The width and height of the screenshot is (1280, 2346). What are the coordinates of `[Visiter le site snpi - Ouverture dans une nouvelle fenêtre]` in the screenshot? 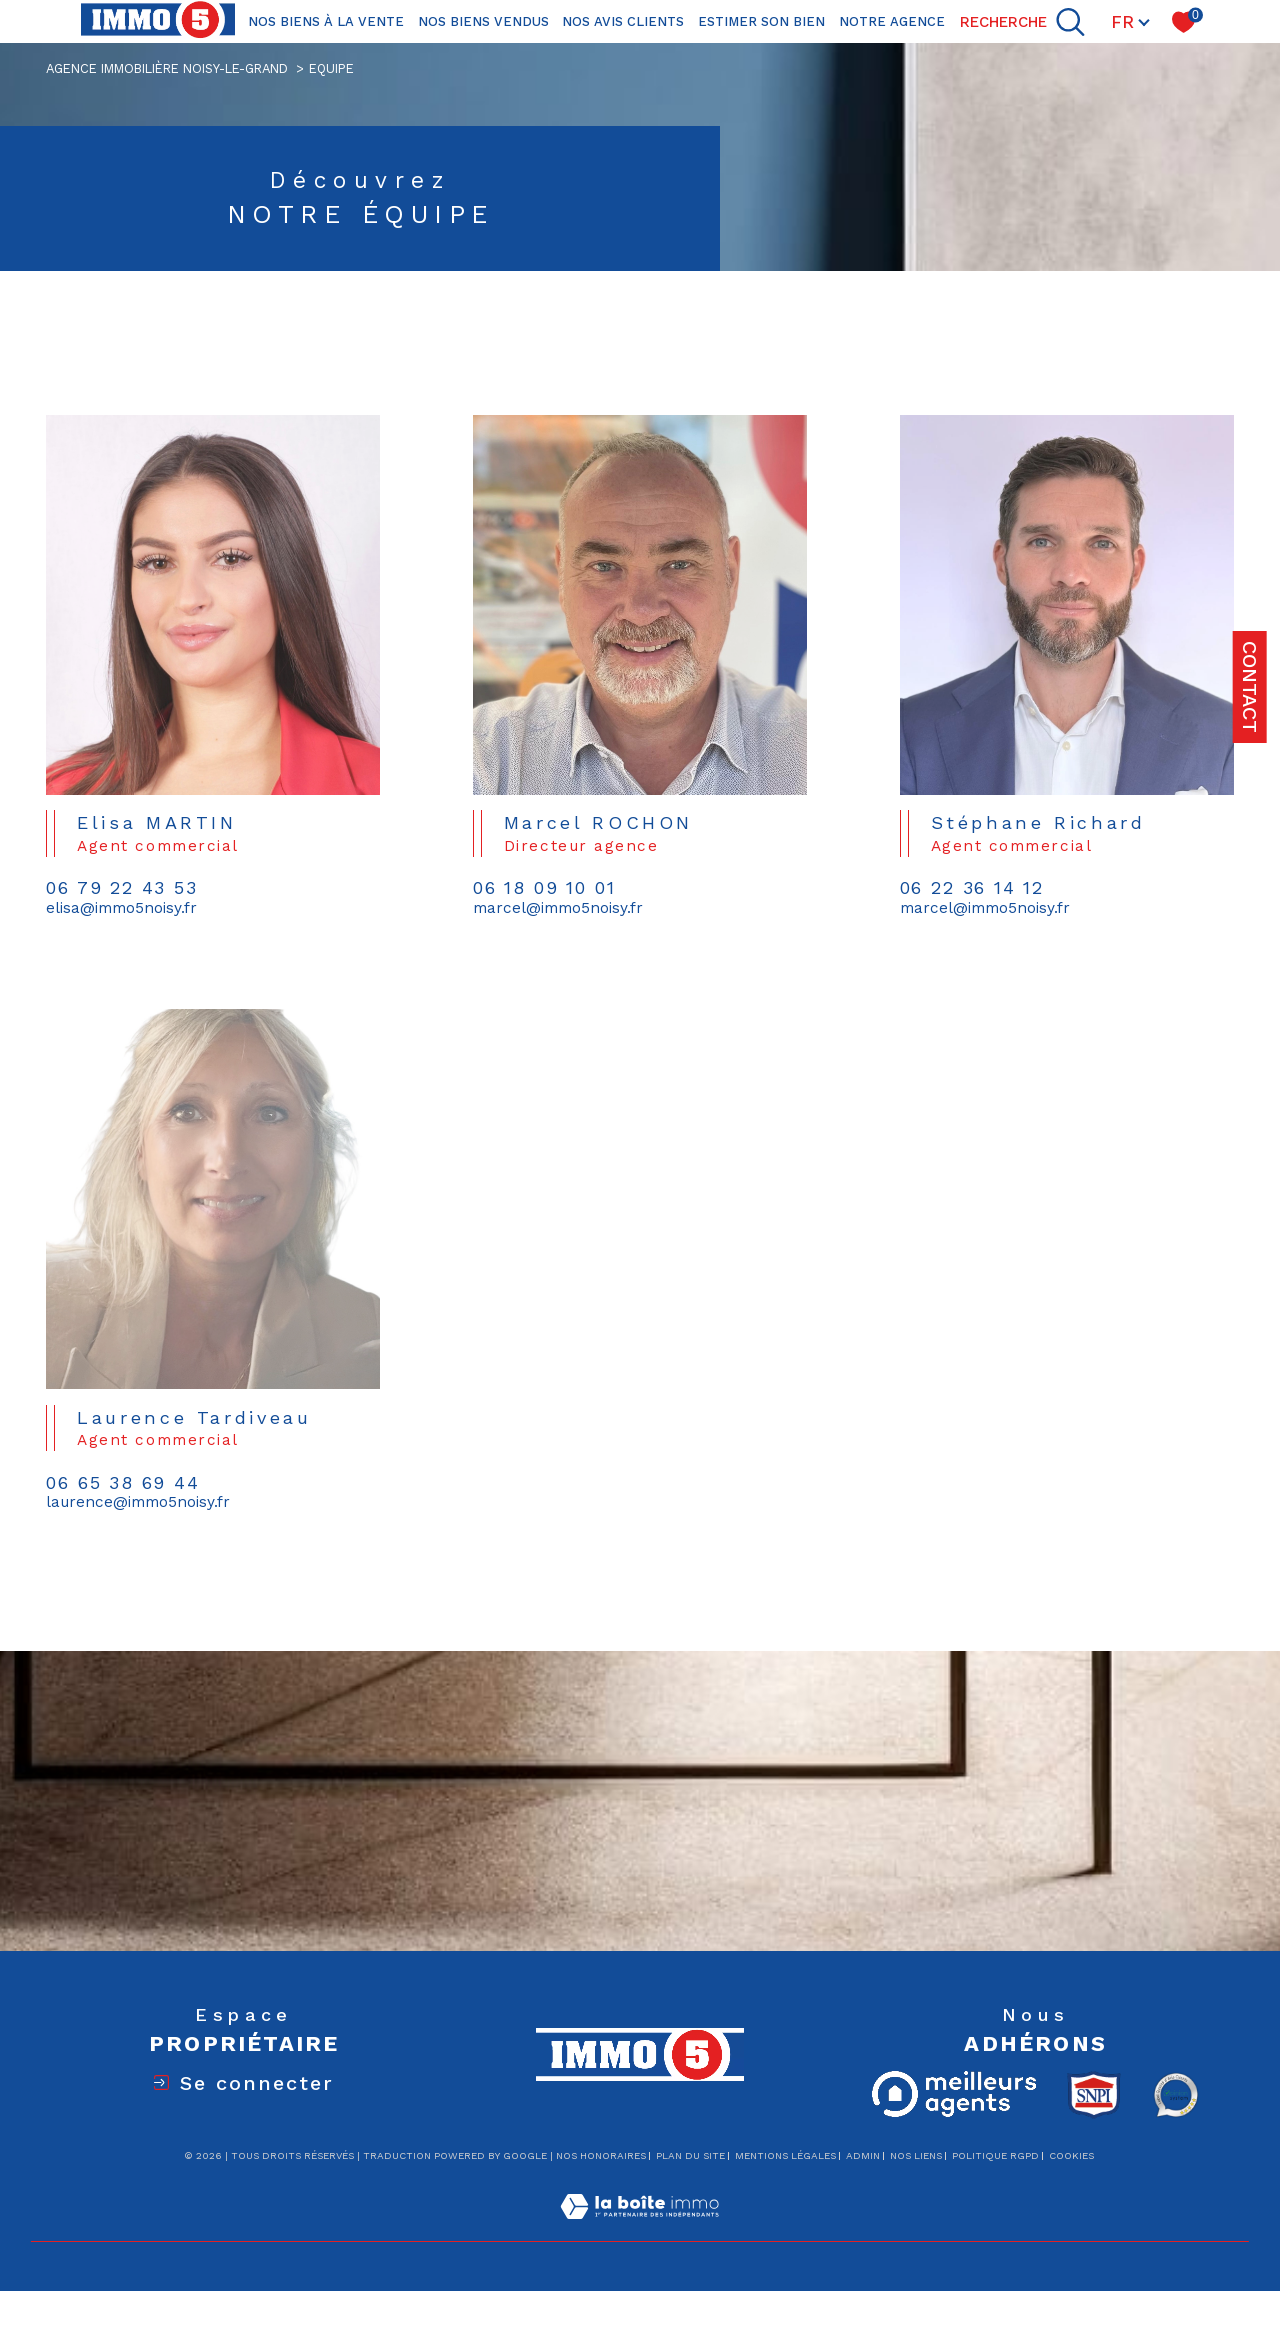 It's located at (1094, 2095).